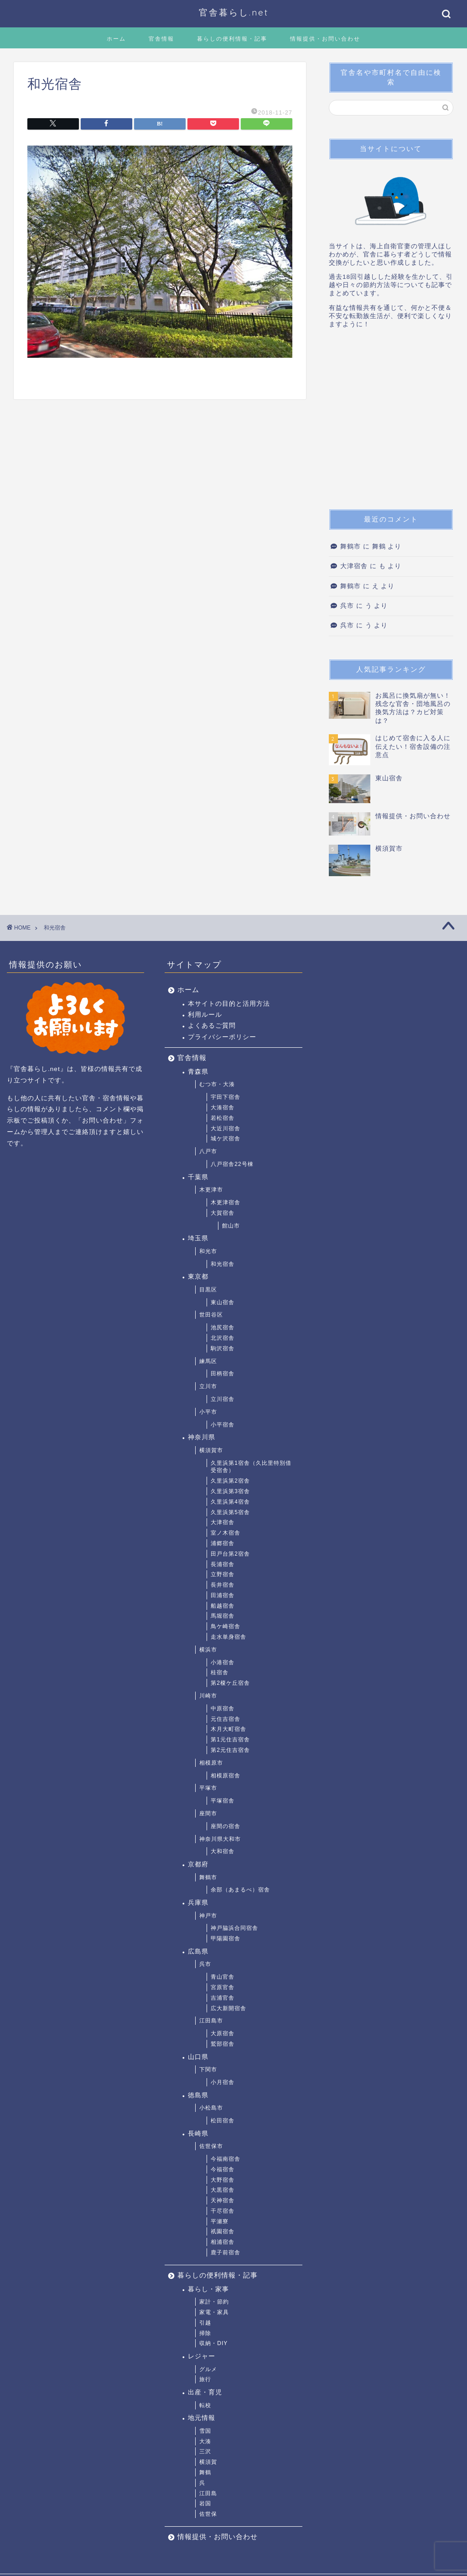 The width and height of the screenshot is (467, 2576). I want to click on 千葉県, so click(198, 1177).